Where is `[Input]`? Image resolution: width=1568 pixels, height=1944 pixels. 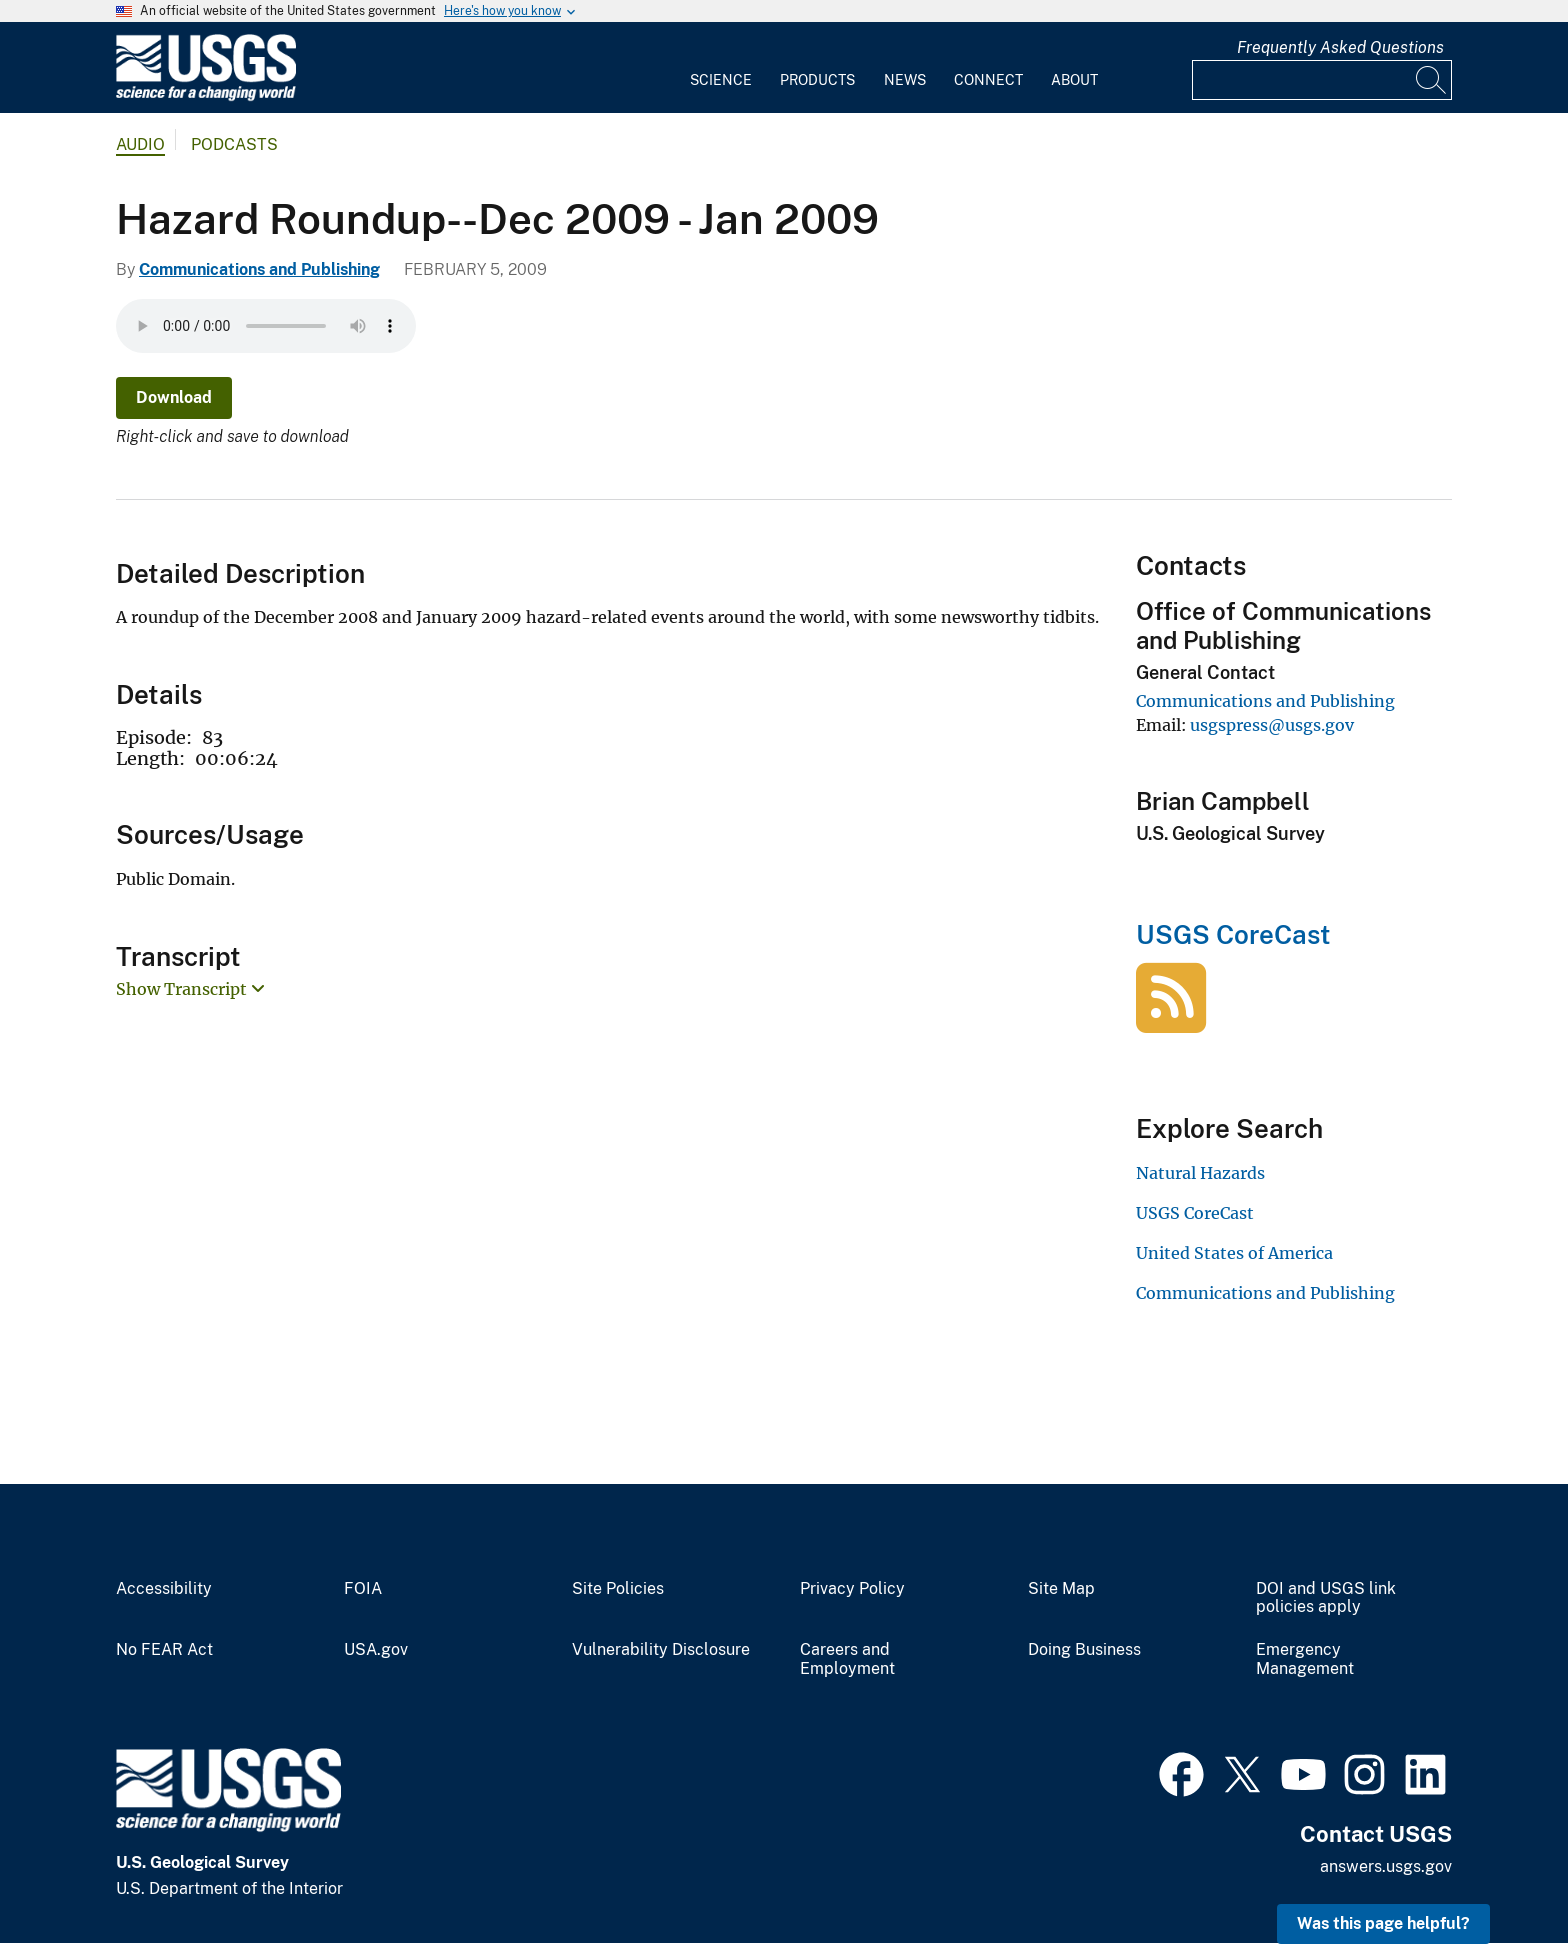
[Input] is located at coordinates (1322, 80).